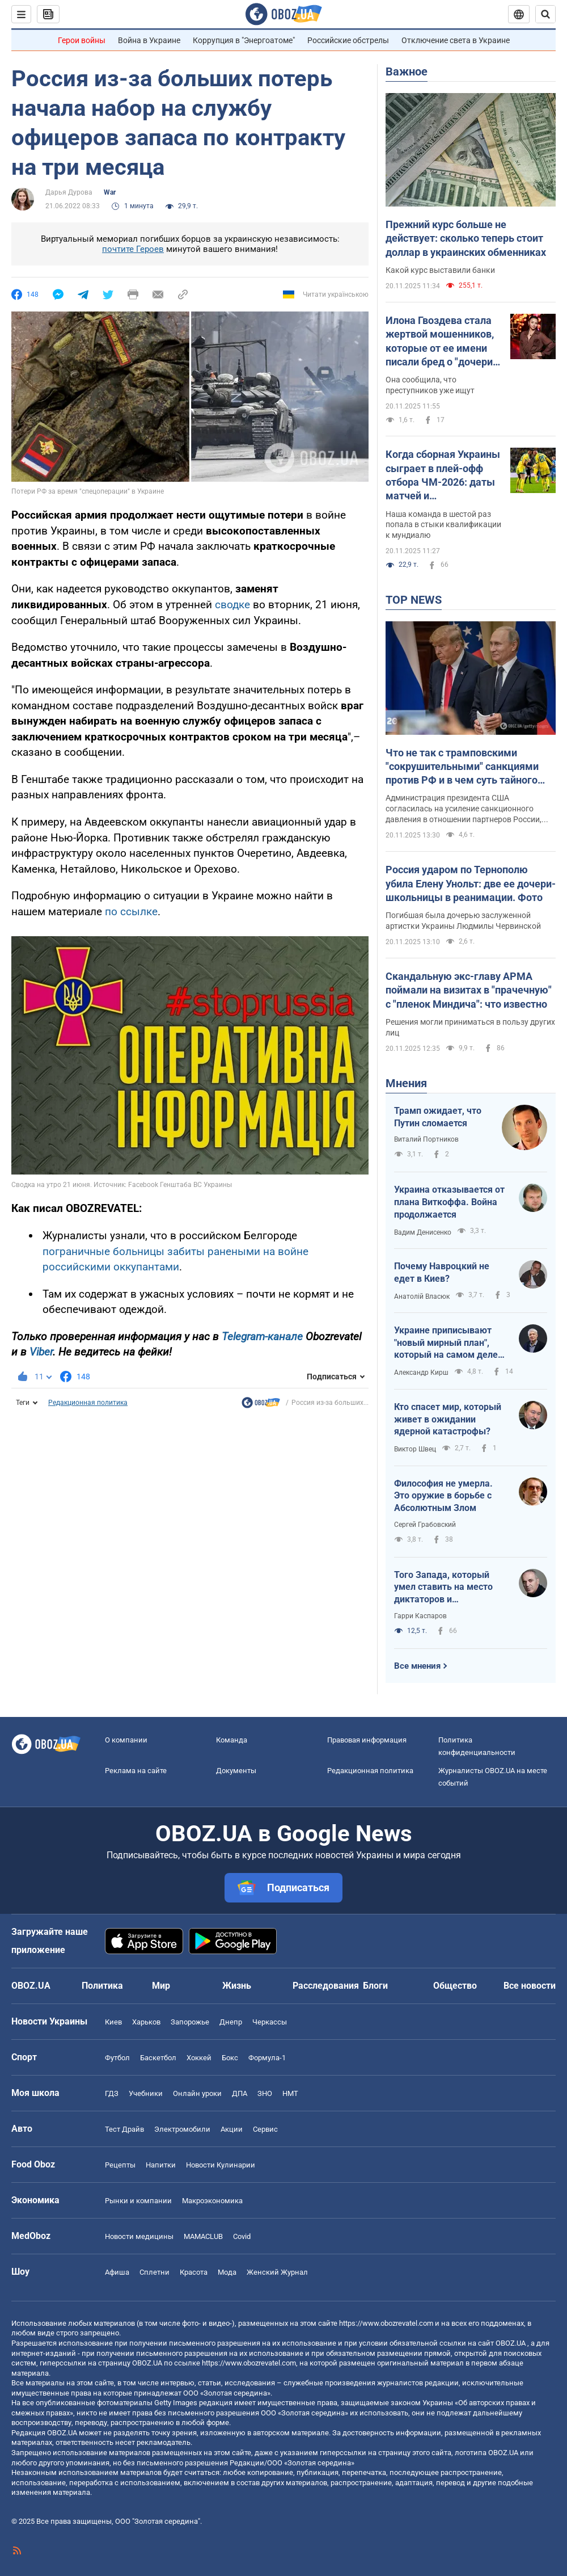 The image size is (567, 2576). Describe the element at coordinates (443, 525) in the screenshot. I see `Наша команда в шестой раз попала в стыки квалификации к мундиалю` at that location.